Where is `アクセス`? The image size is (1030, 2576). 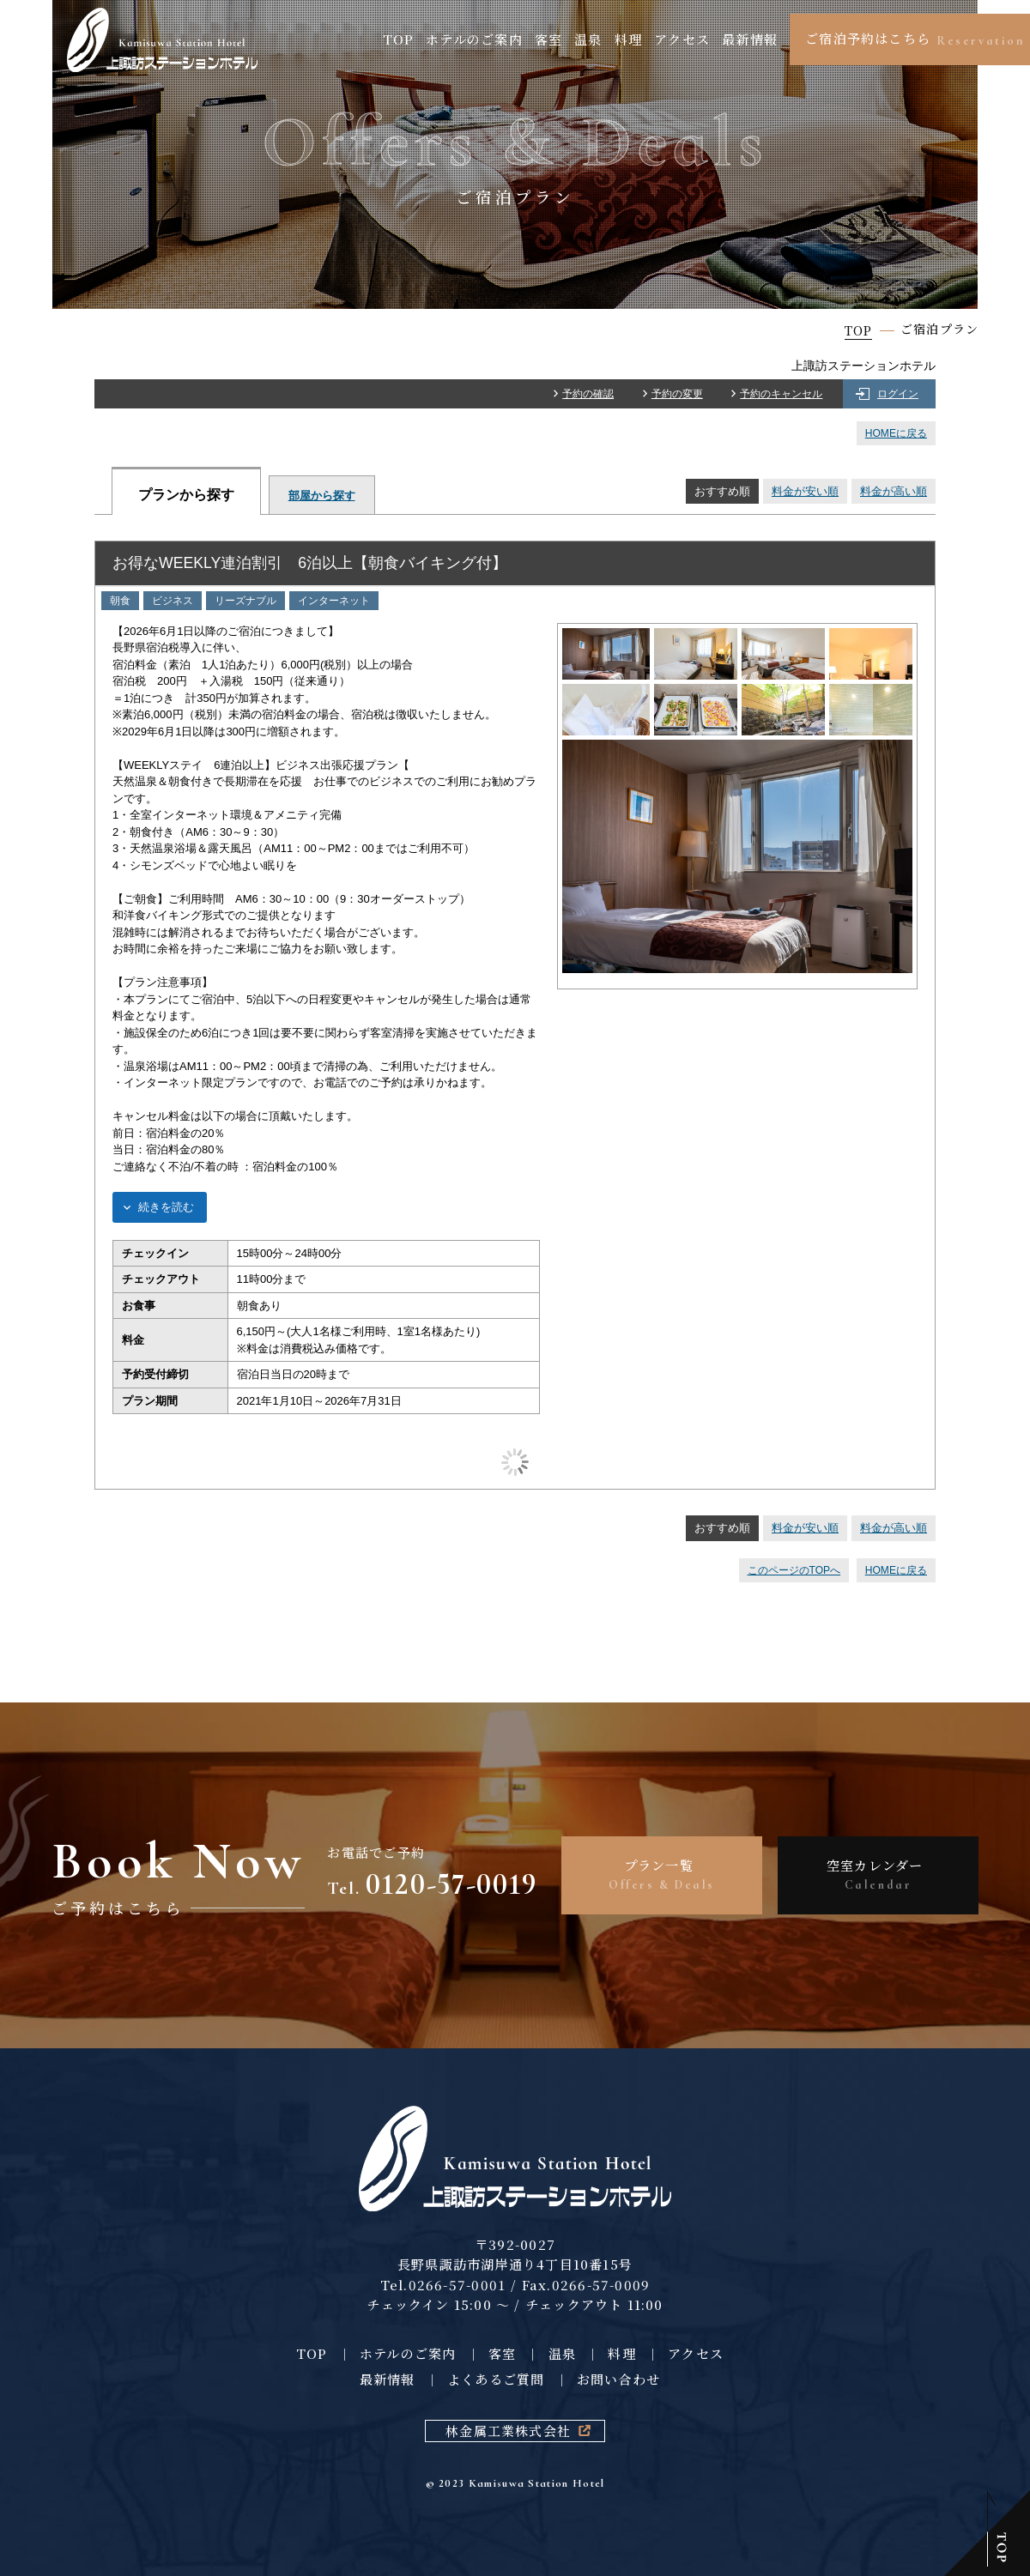
アクセス is located at coordinates (682, 39).